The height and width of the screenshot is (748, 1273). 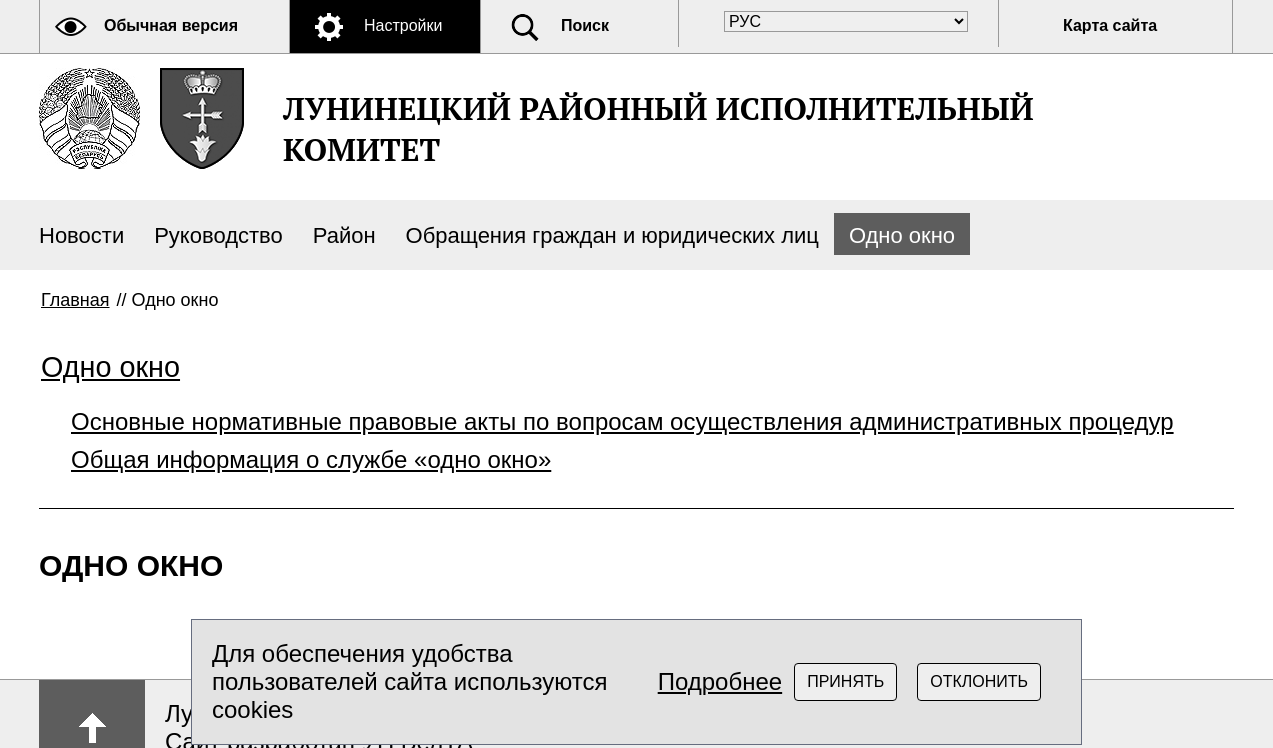 What do you see at coordinates (81, 235) in the screenshot?
I see `Новости` at bounding box center [81, 235].